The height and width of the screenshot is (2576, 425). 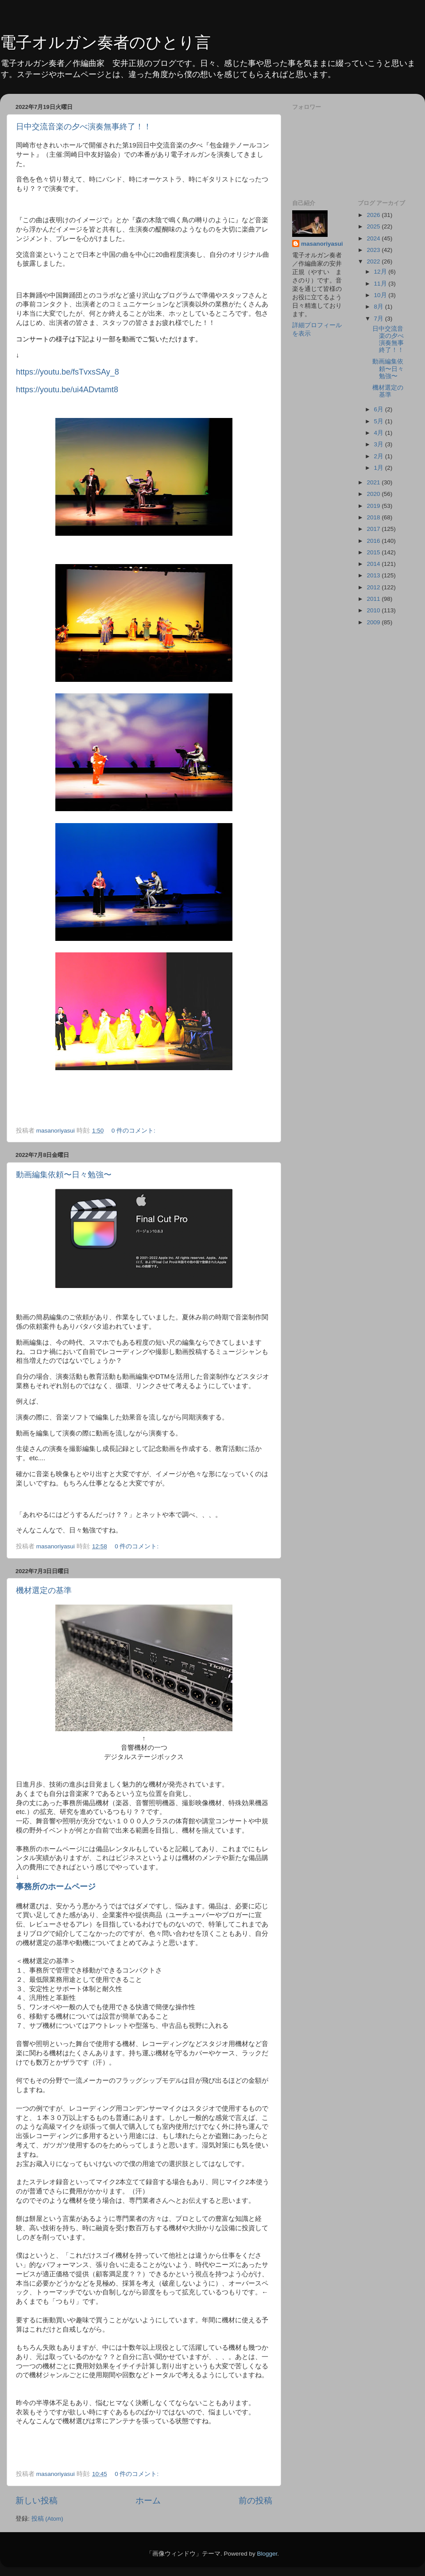 What do you see at coordinates (374, 541) in the screenshot?
I see `2016` at bounding box center [374, 541].